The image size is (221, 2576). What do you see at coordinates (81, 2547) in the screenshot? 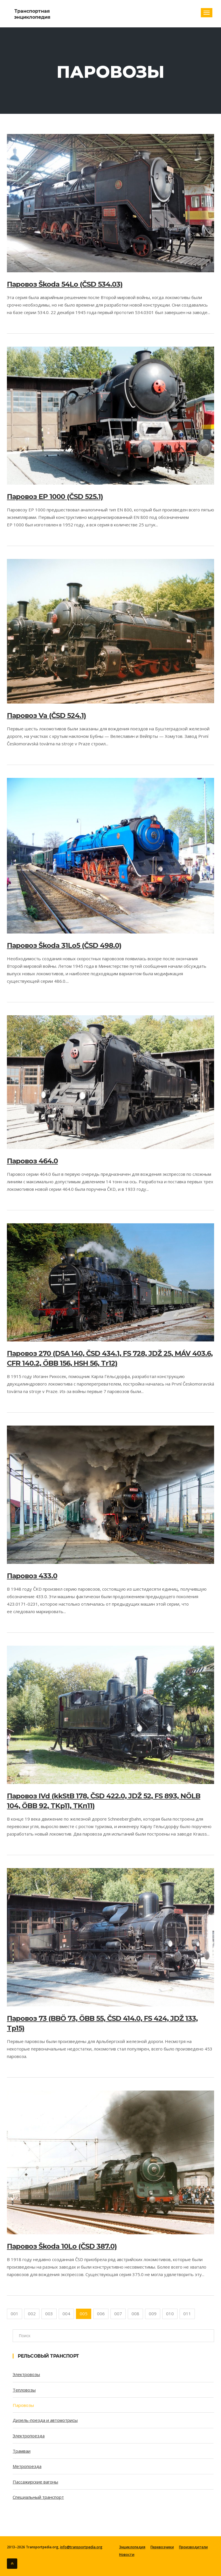
I see `info@transportpedia.org` at bounding box center [81, 2547].